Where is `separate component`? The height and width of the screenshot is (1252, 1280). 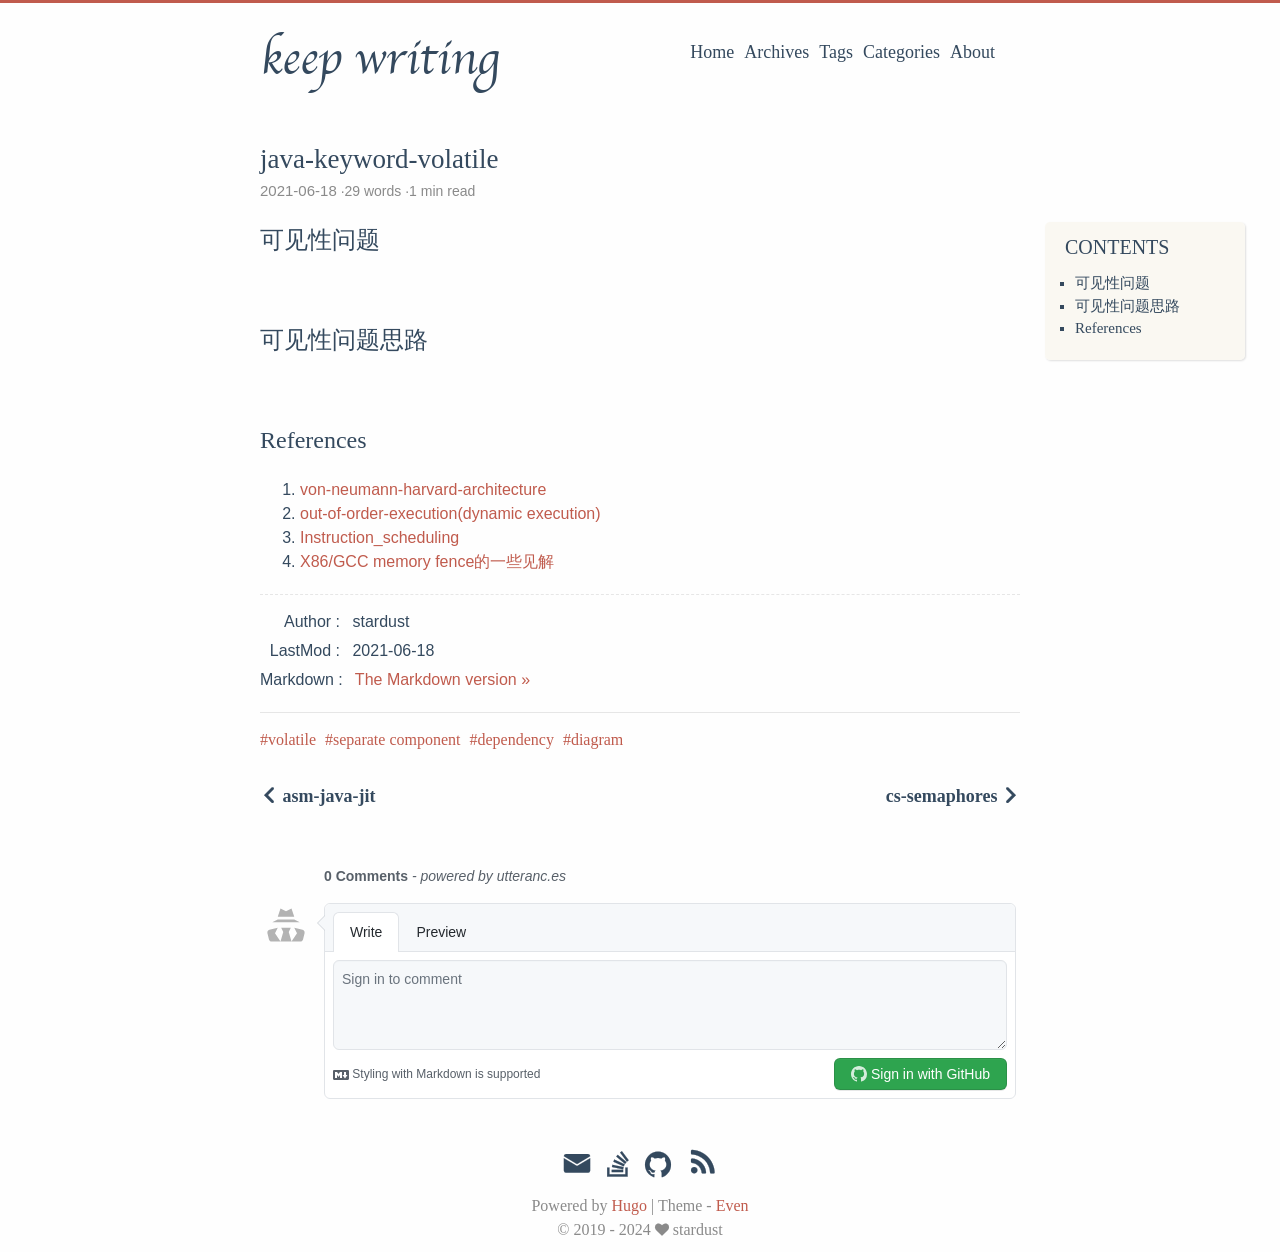 separate component is located at coordinates (397, 739).